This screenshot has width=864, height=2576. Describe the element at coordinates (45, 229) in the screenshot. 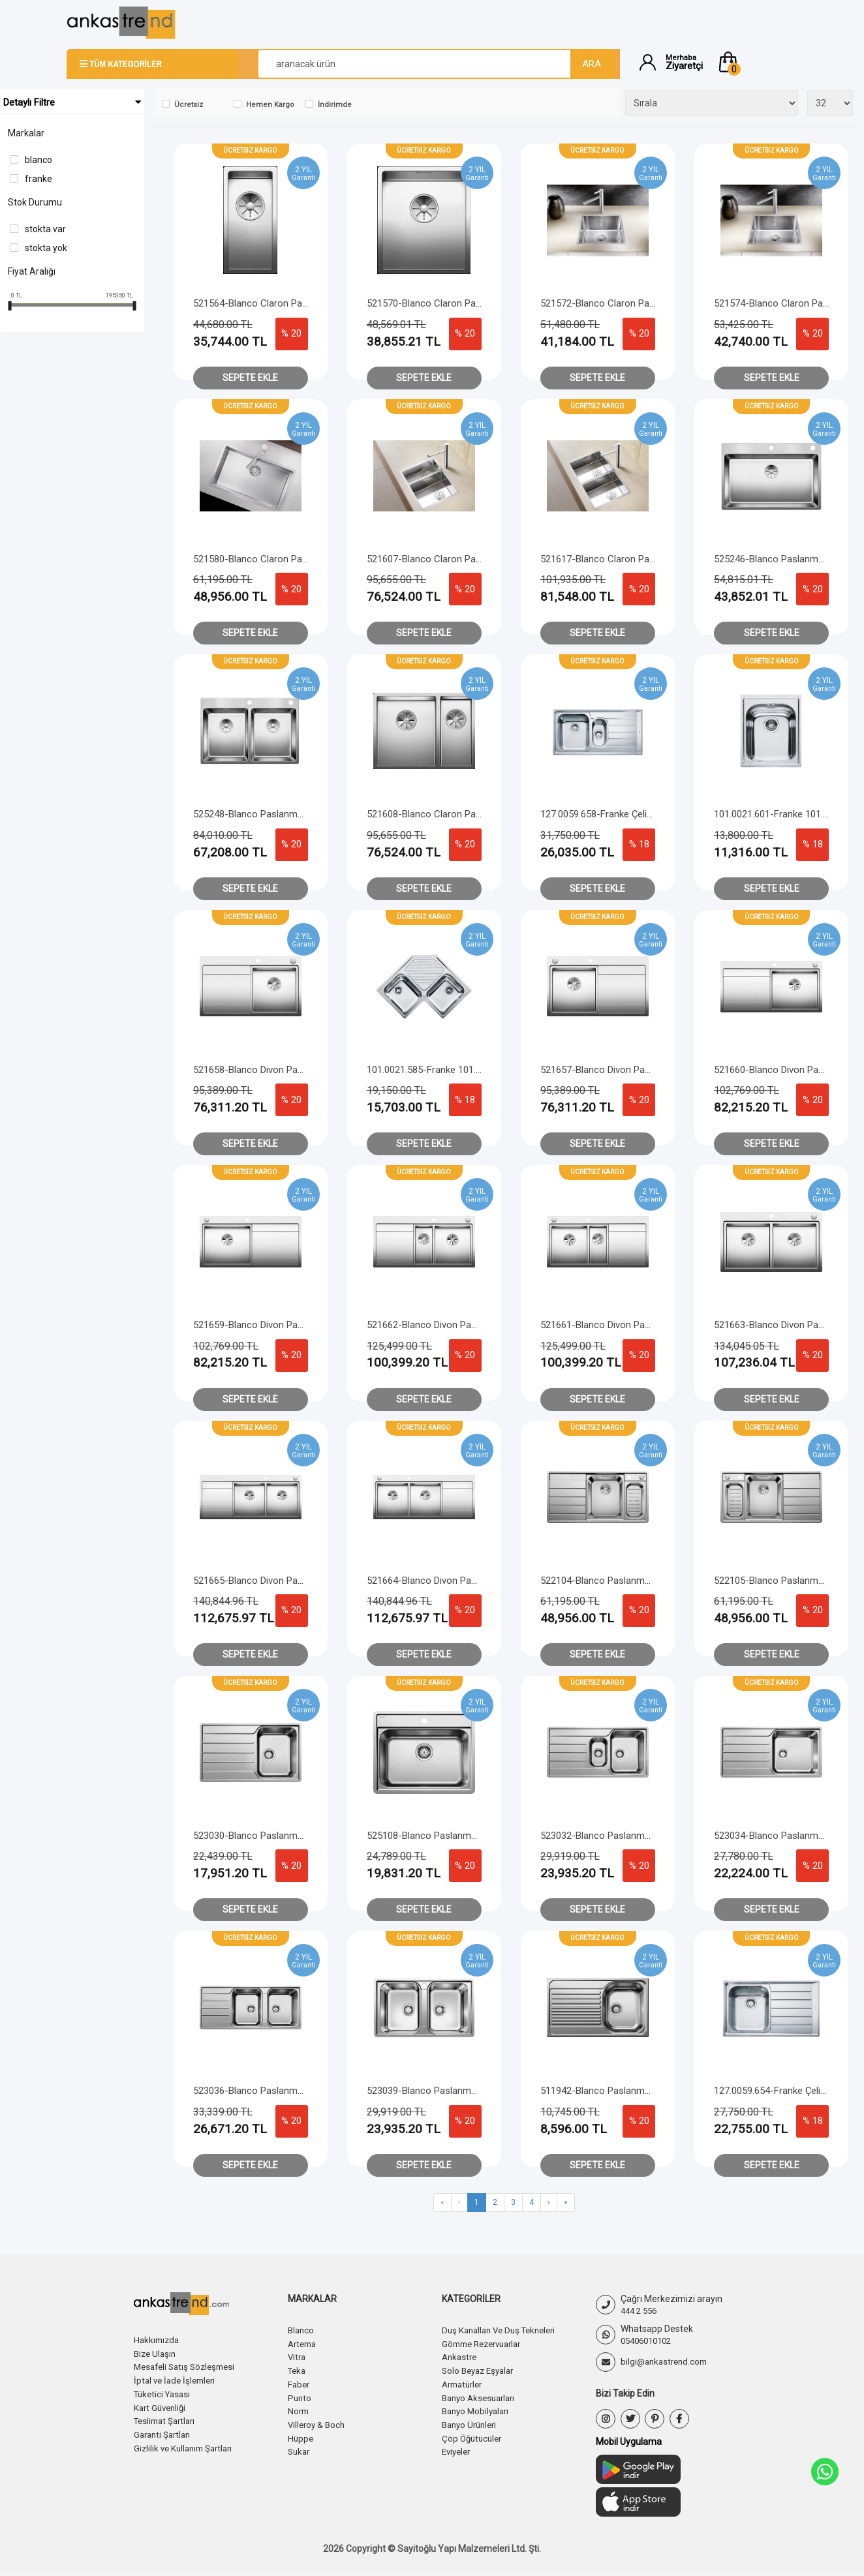

I see `Stokta var` at that location.